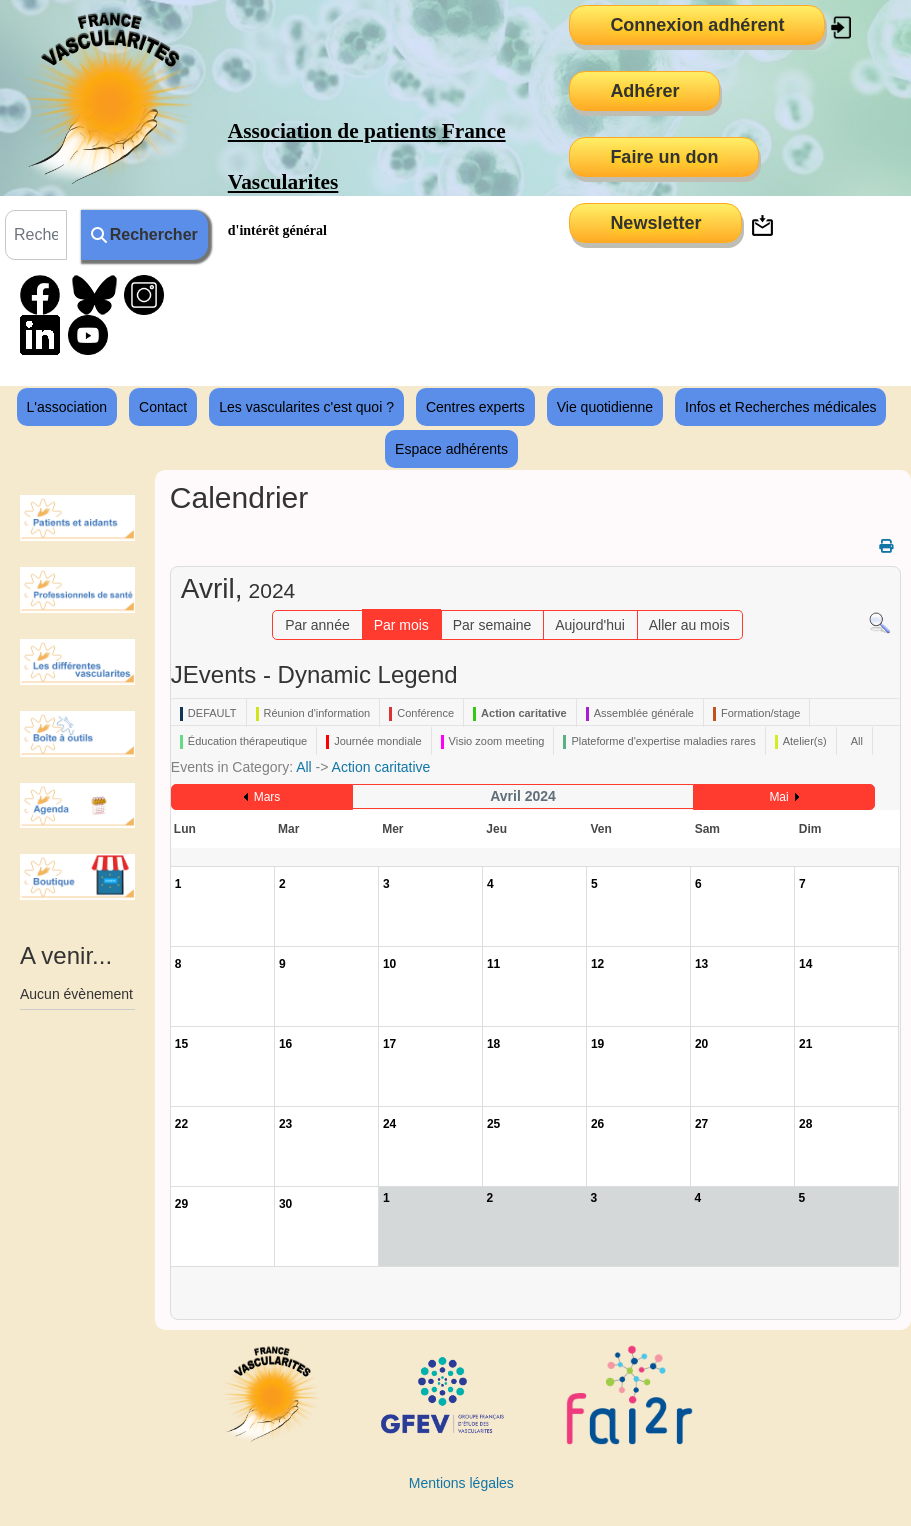  What do you see at coordinates (590, 625) in the screenshot?
I see `Aujourd'hui` at bounding box center [590, 625].